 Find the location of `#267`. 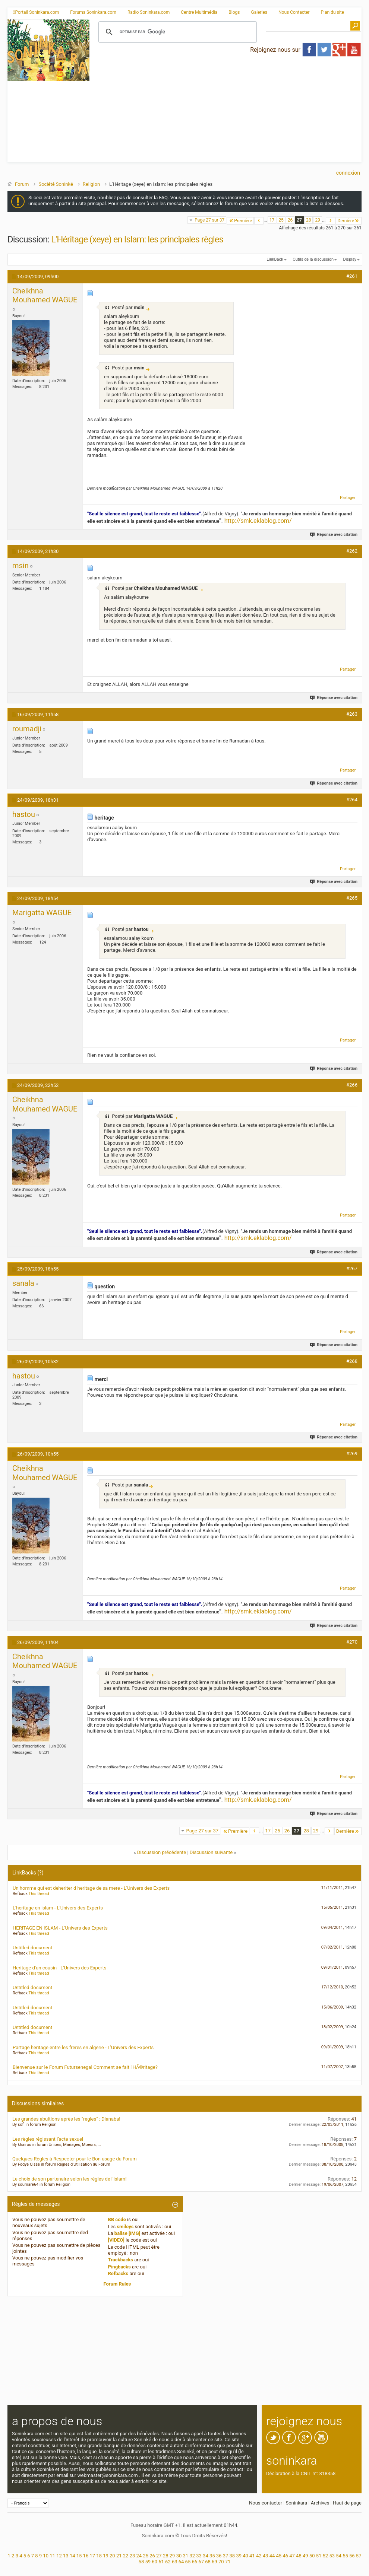

#267 is located at coordinates (351, 1268).